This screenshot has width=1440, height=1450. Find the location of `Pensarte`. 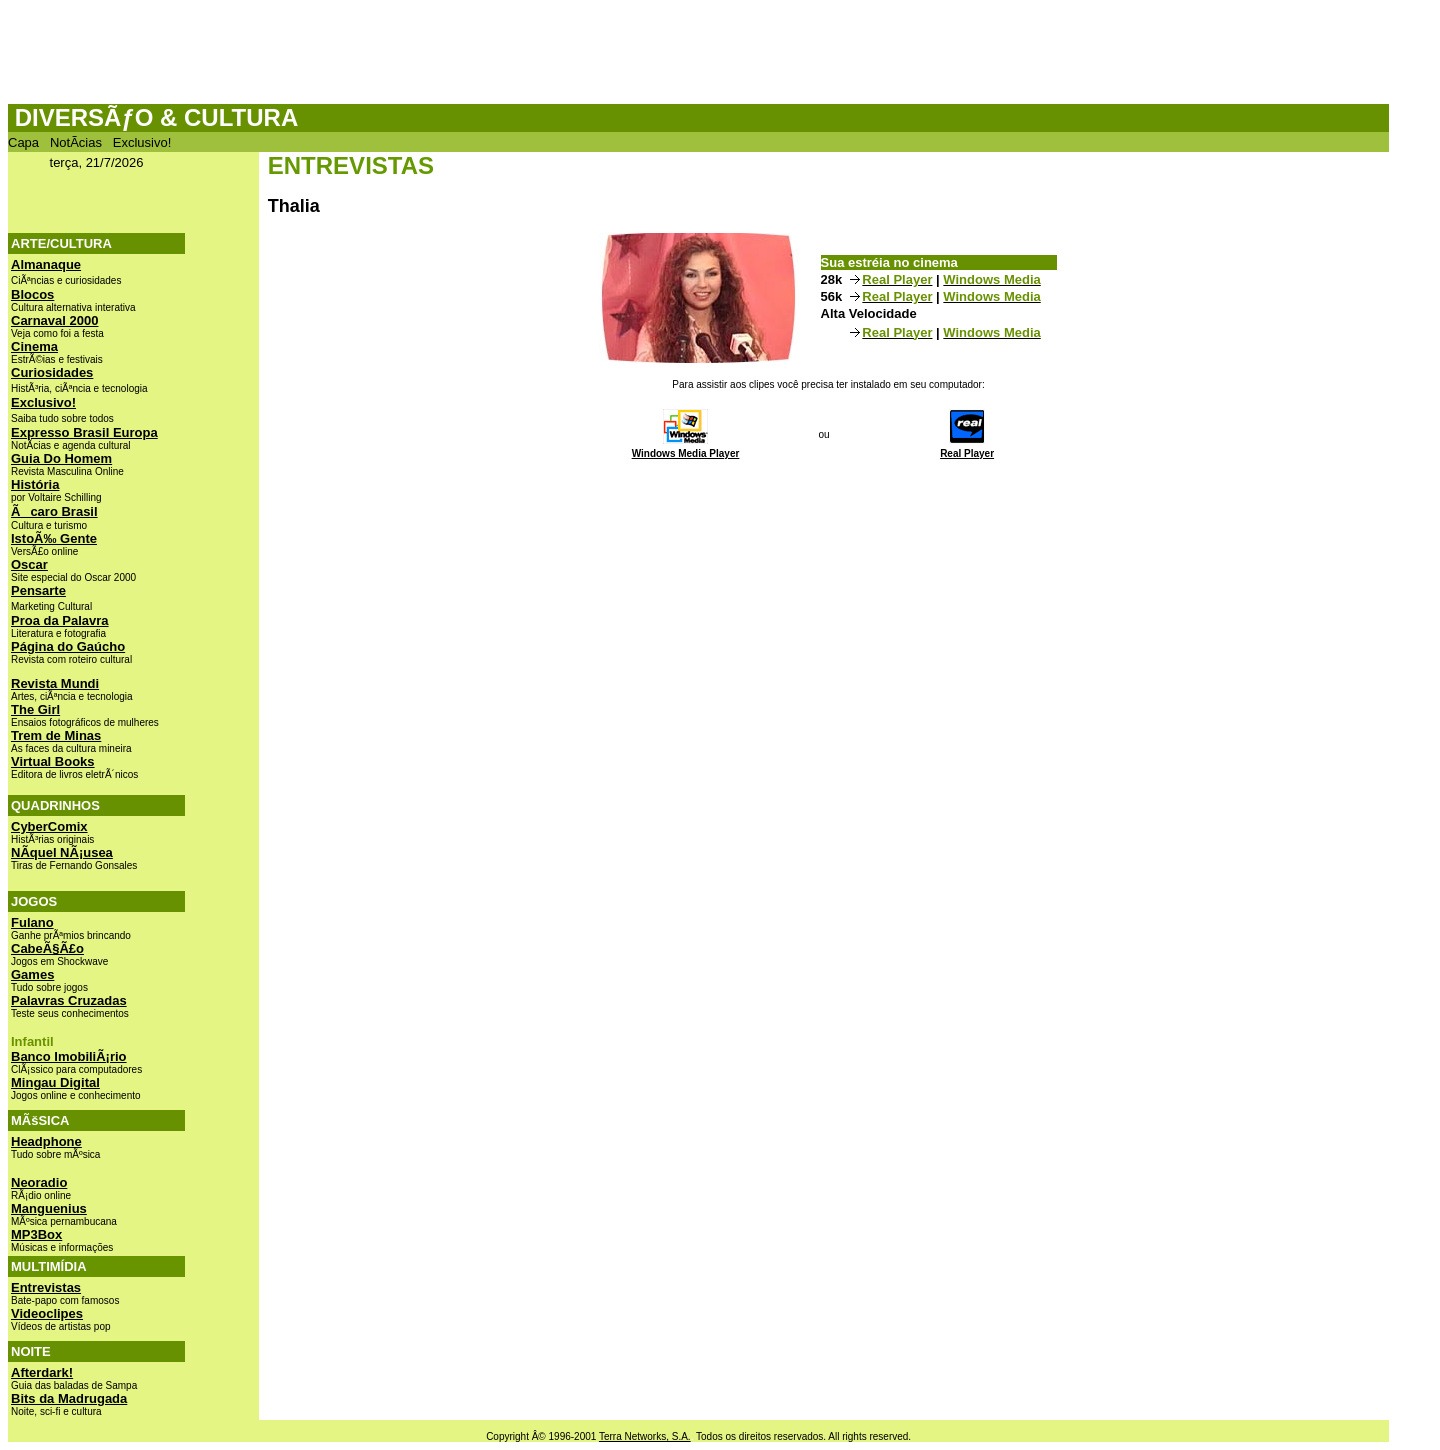

Pensarte is located at coordinates (38, 590).